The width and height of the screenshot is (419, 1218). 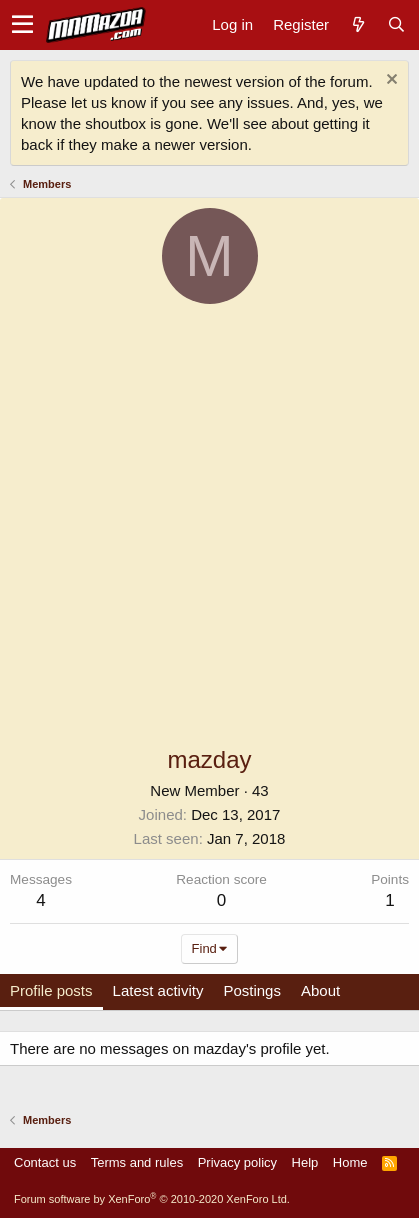 I want to click on [button], so click(x=22, y=25).